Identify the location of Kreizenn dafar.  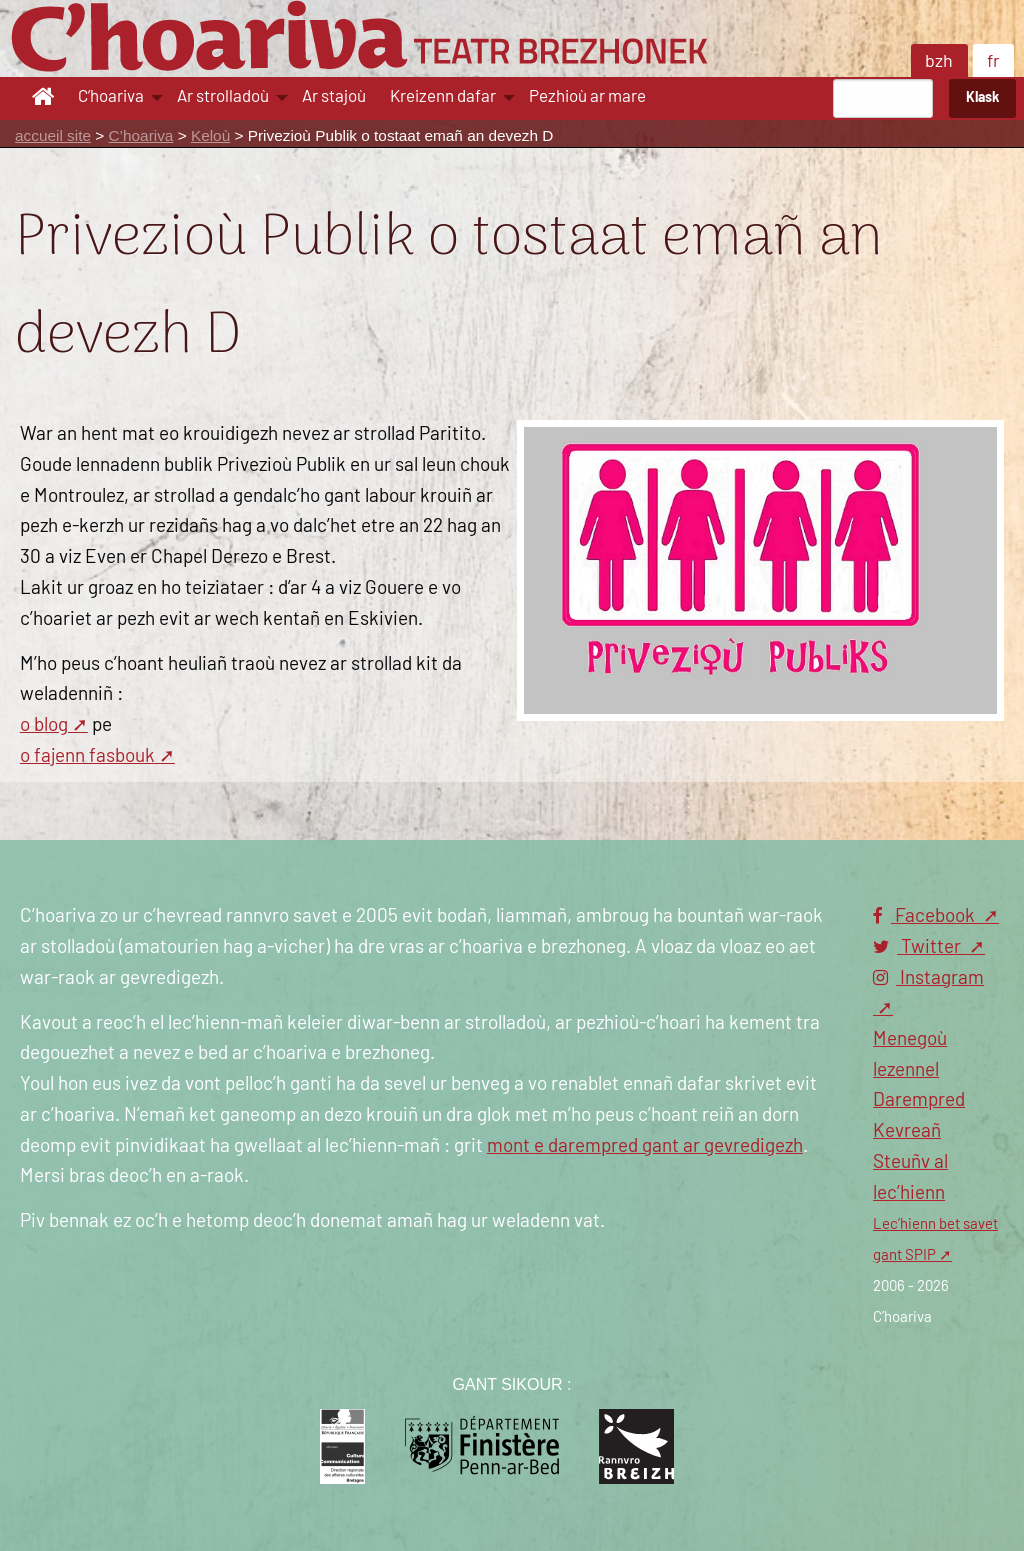
(443, 96).